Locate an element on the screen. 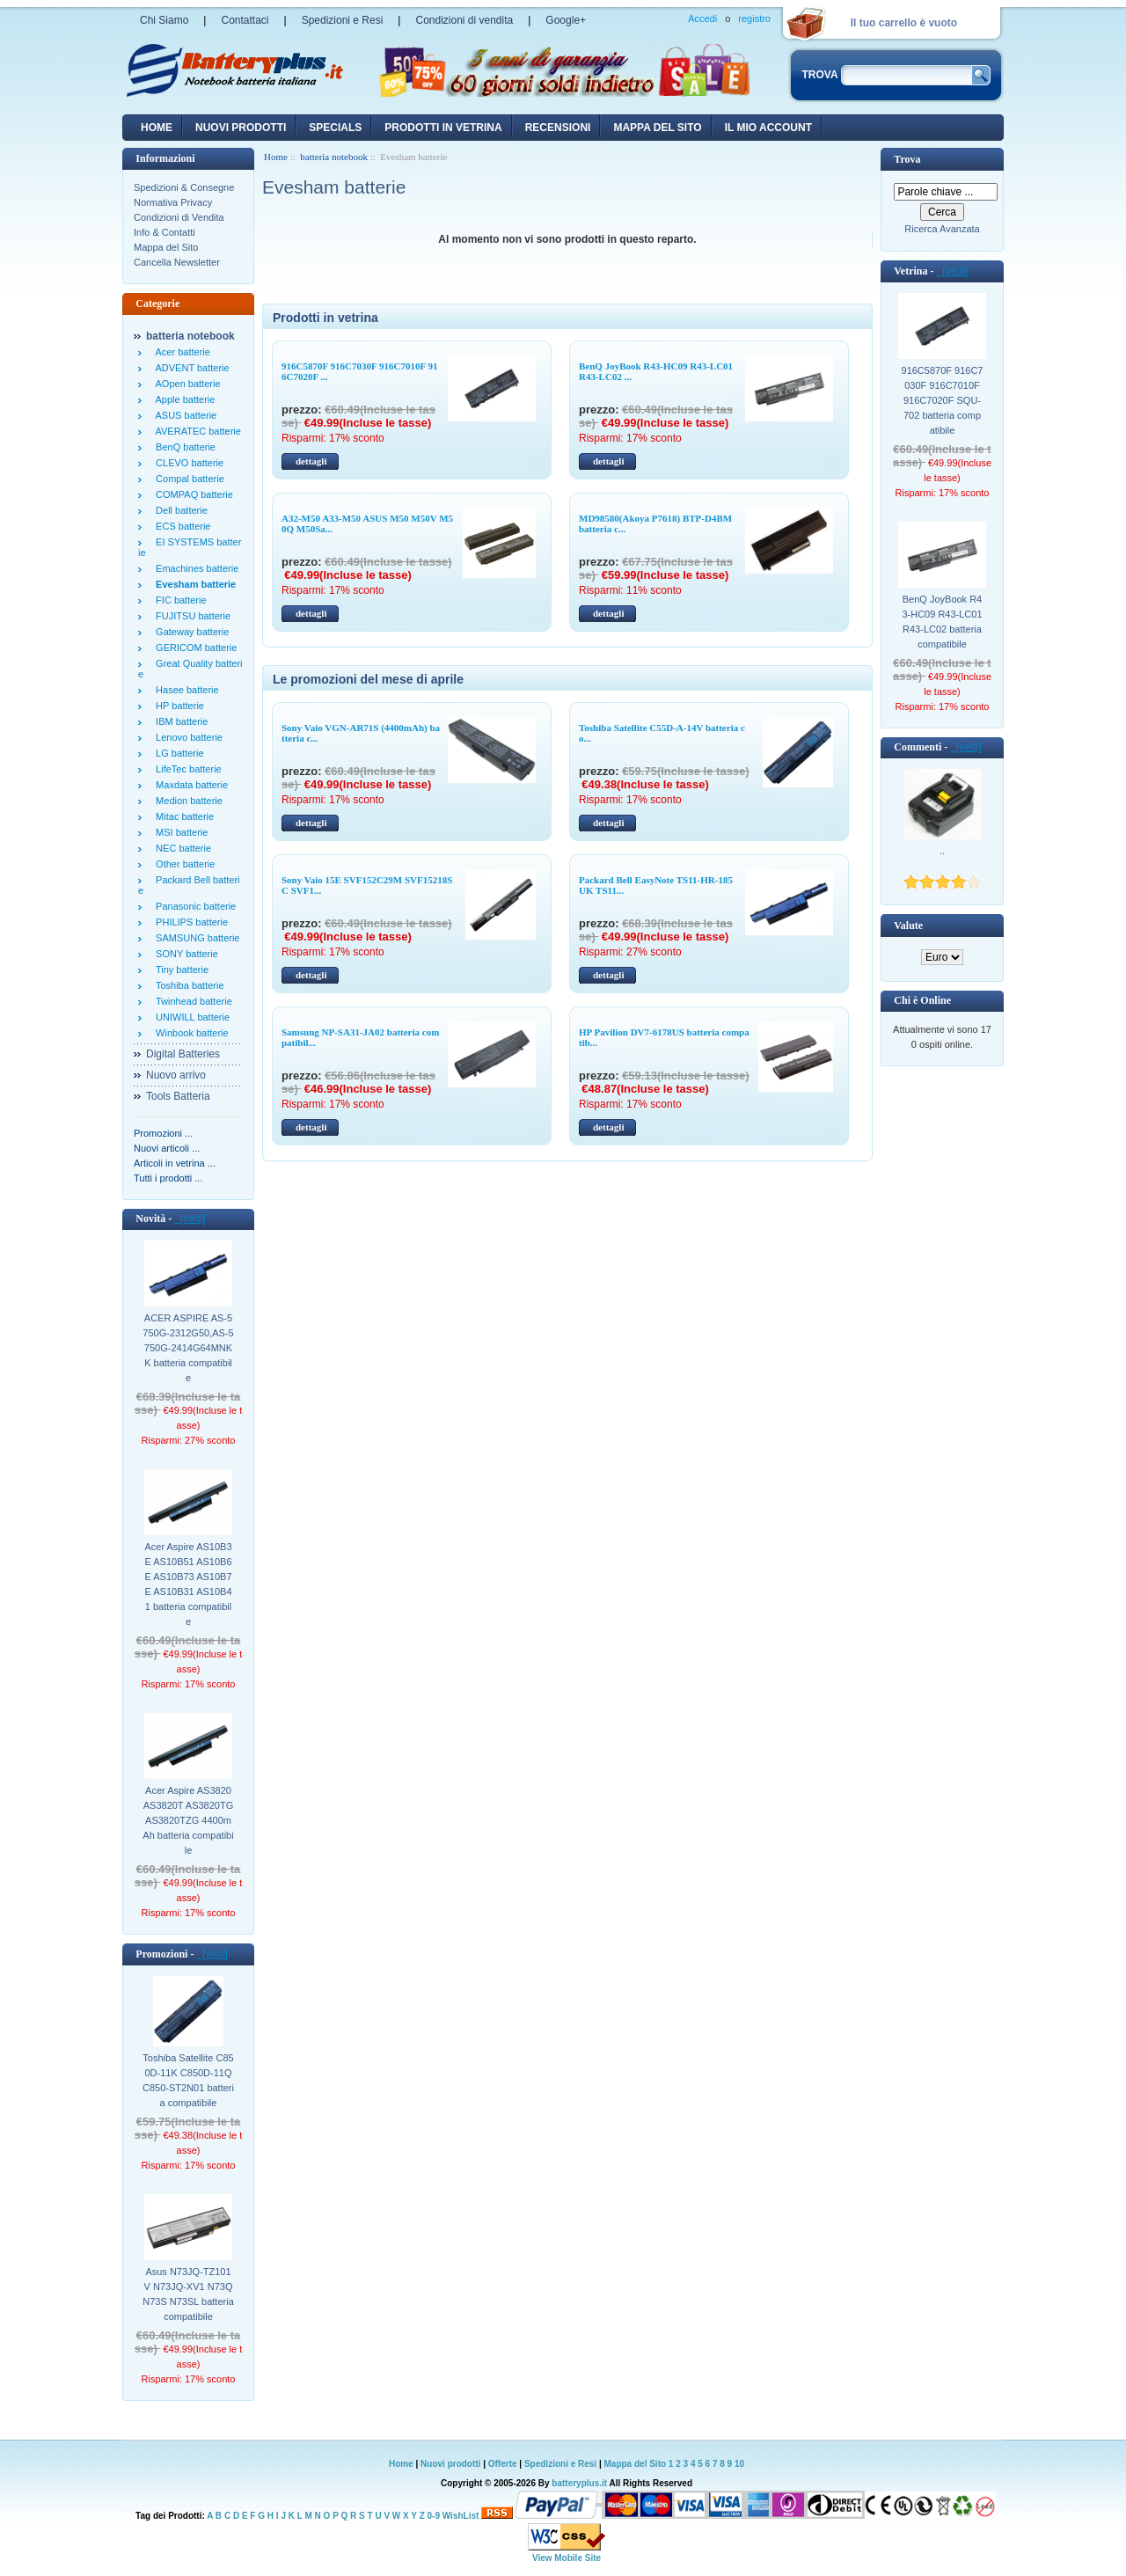  Prodotti in vetrina is located at coordinates (442, 127).